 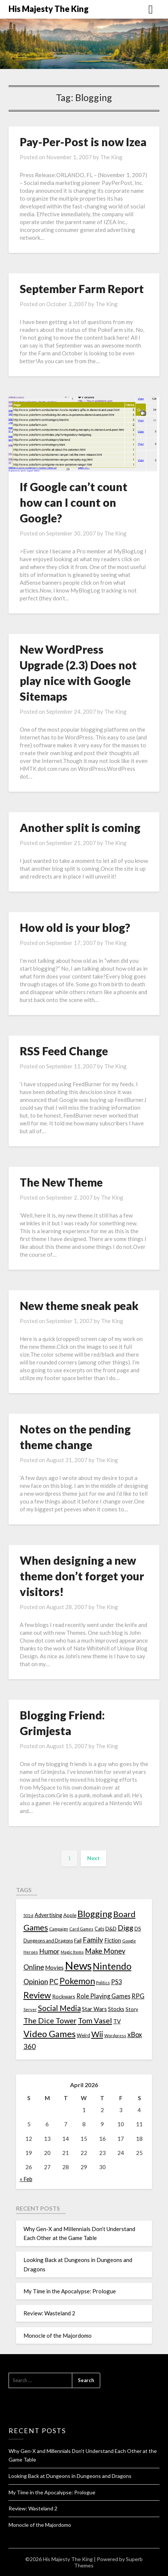 What do you see at coordinates (26, 2179) in the screenshot?
I see `« Feb` at bounding box center [26, 2179].